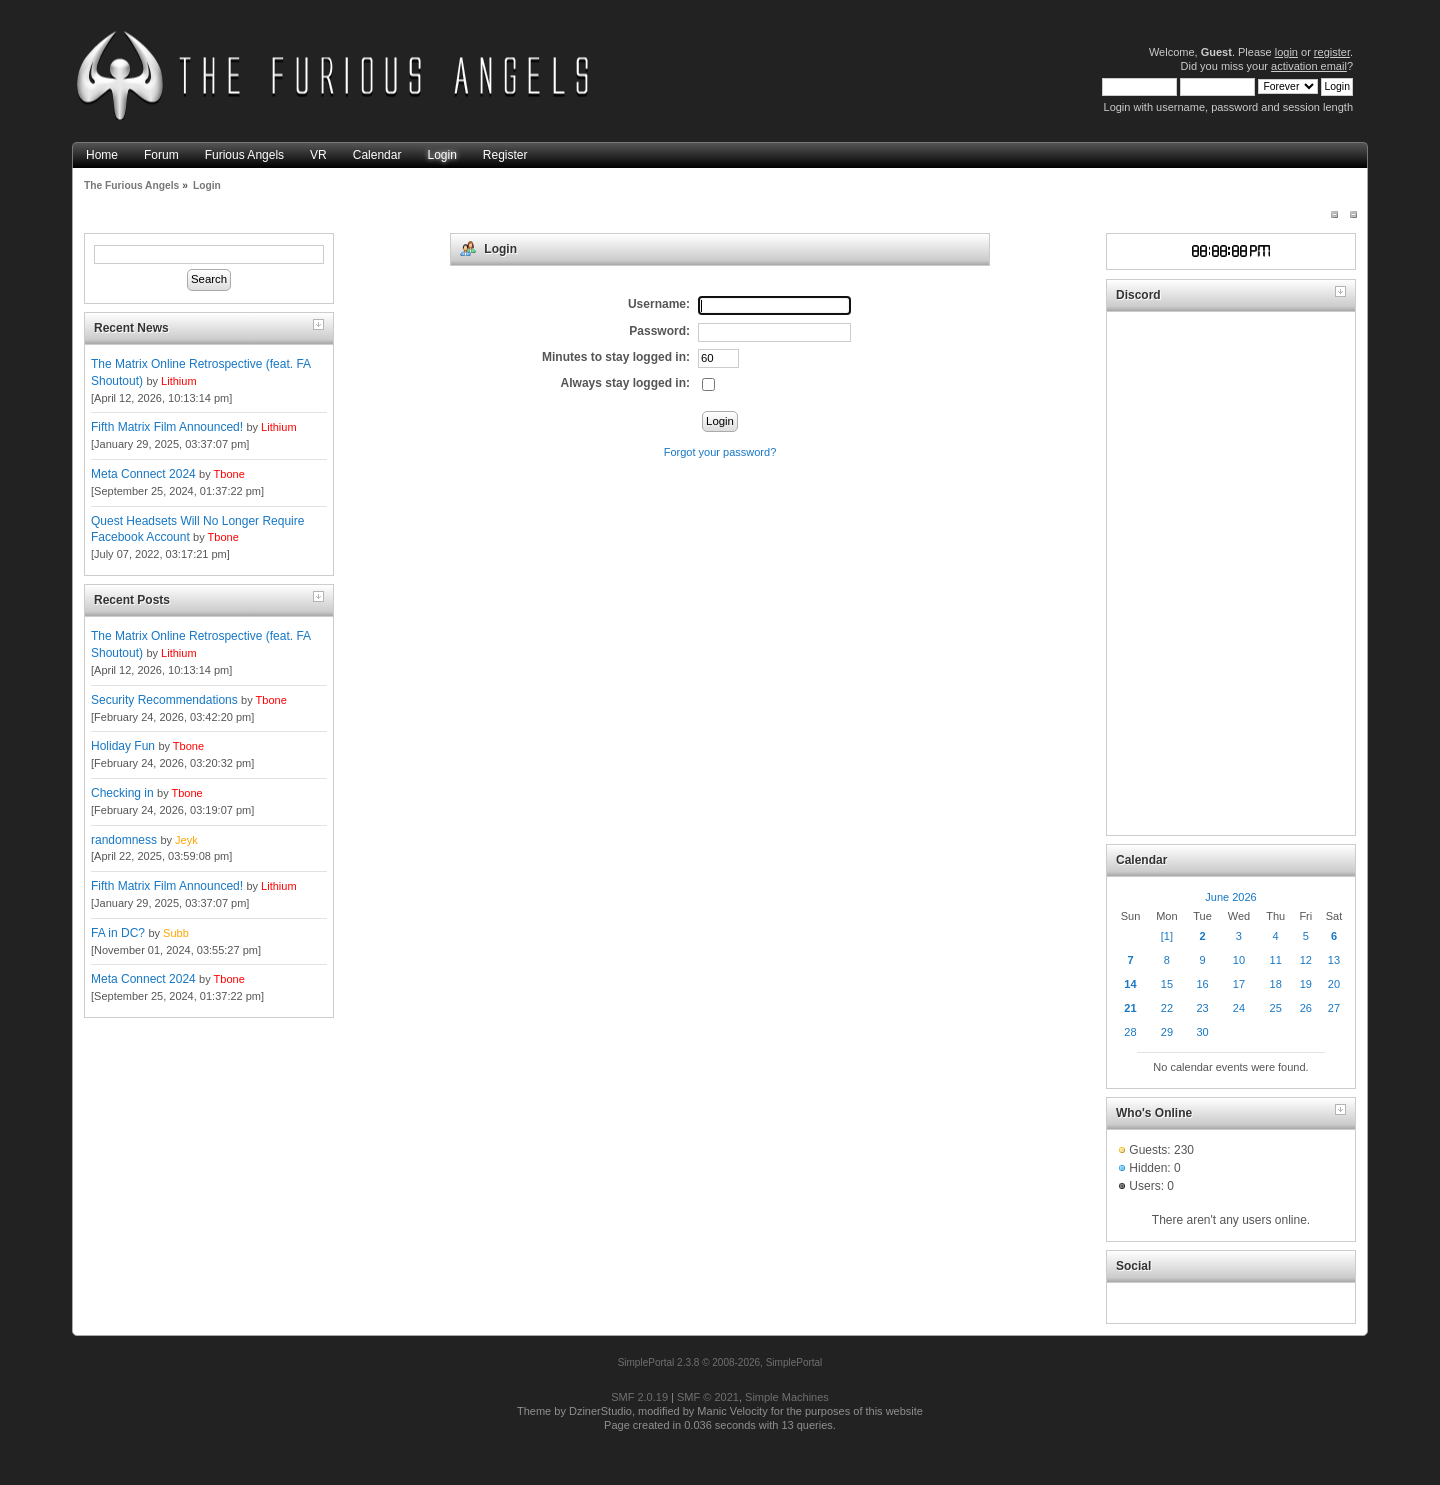 The width and height of the screenshot is (1440, 1485). I want to click on register, so click(1332, 52).